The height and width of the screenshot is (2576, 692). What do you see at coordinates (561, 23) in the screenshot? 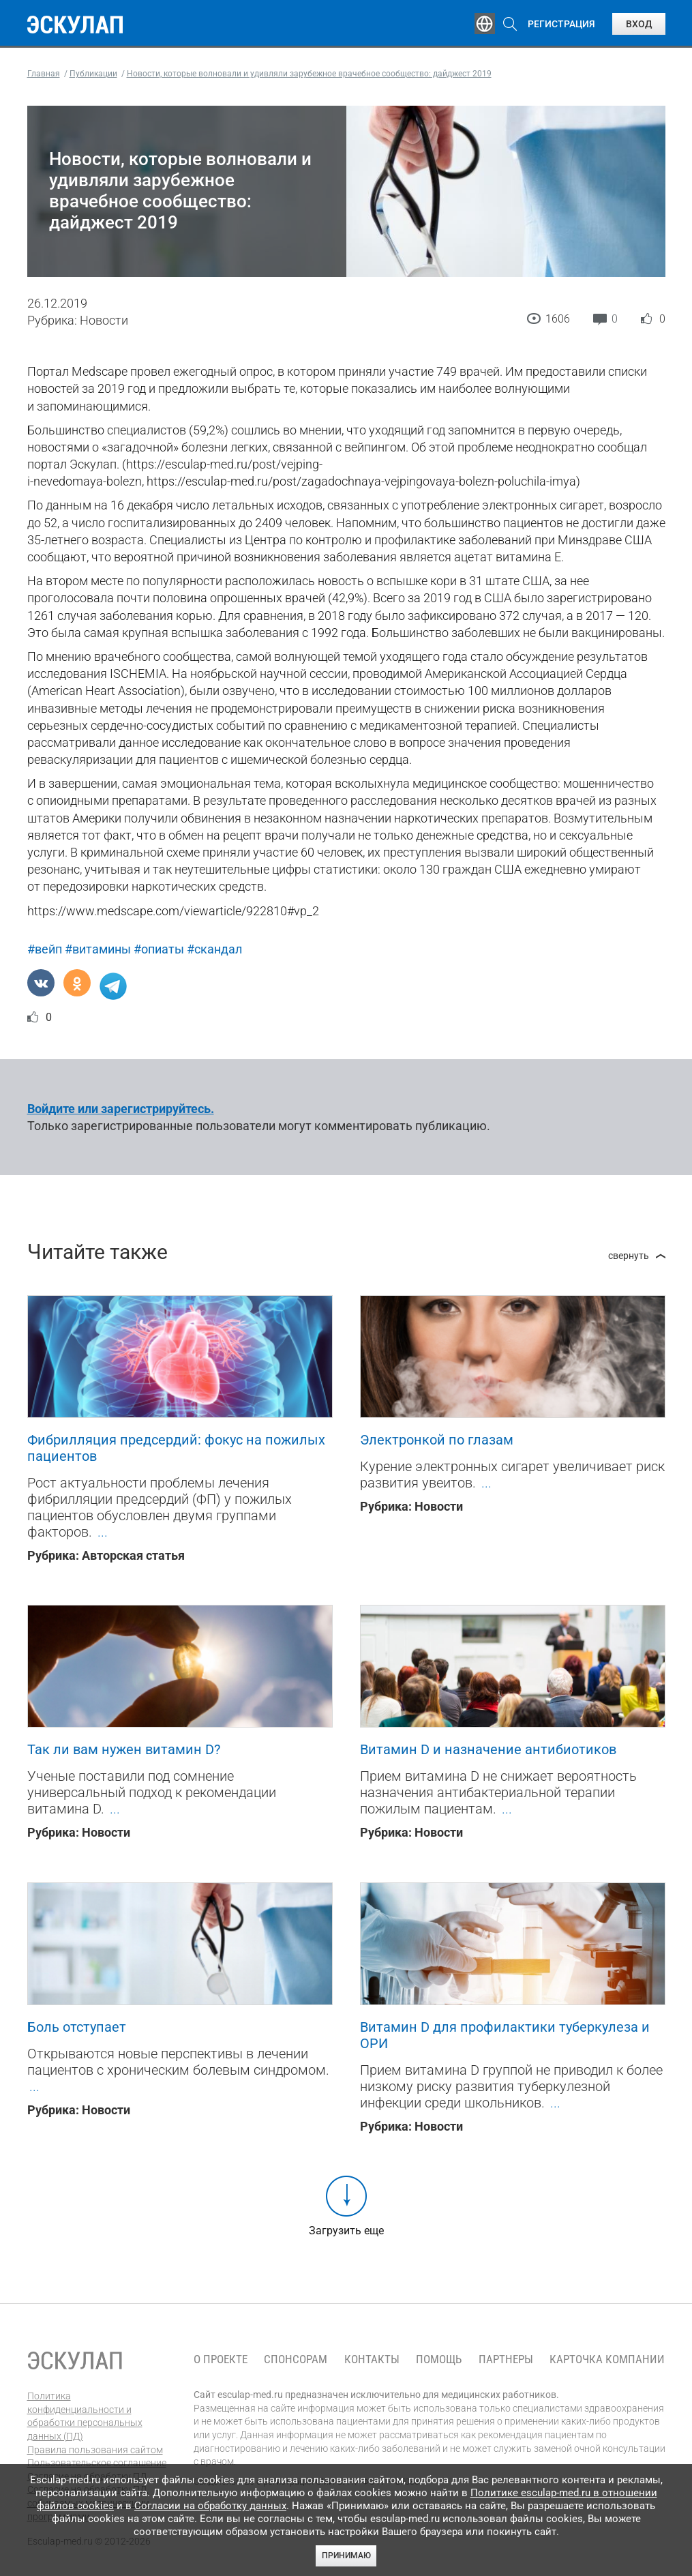
I see `Регистрация` at bounding box center [561, 23].